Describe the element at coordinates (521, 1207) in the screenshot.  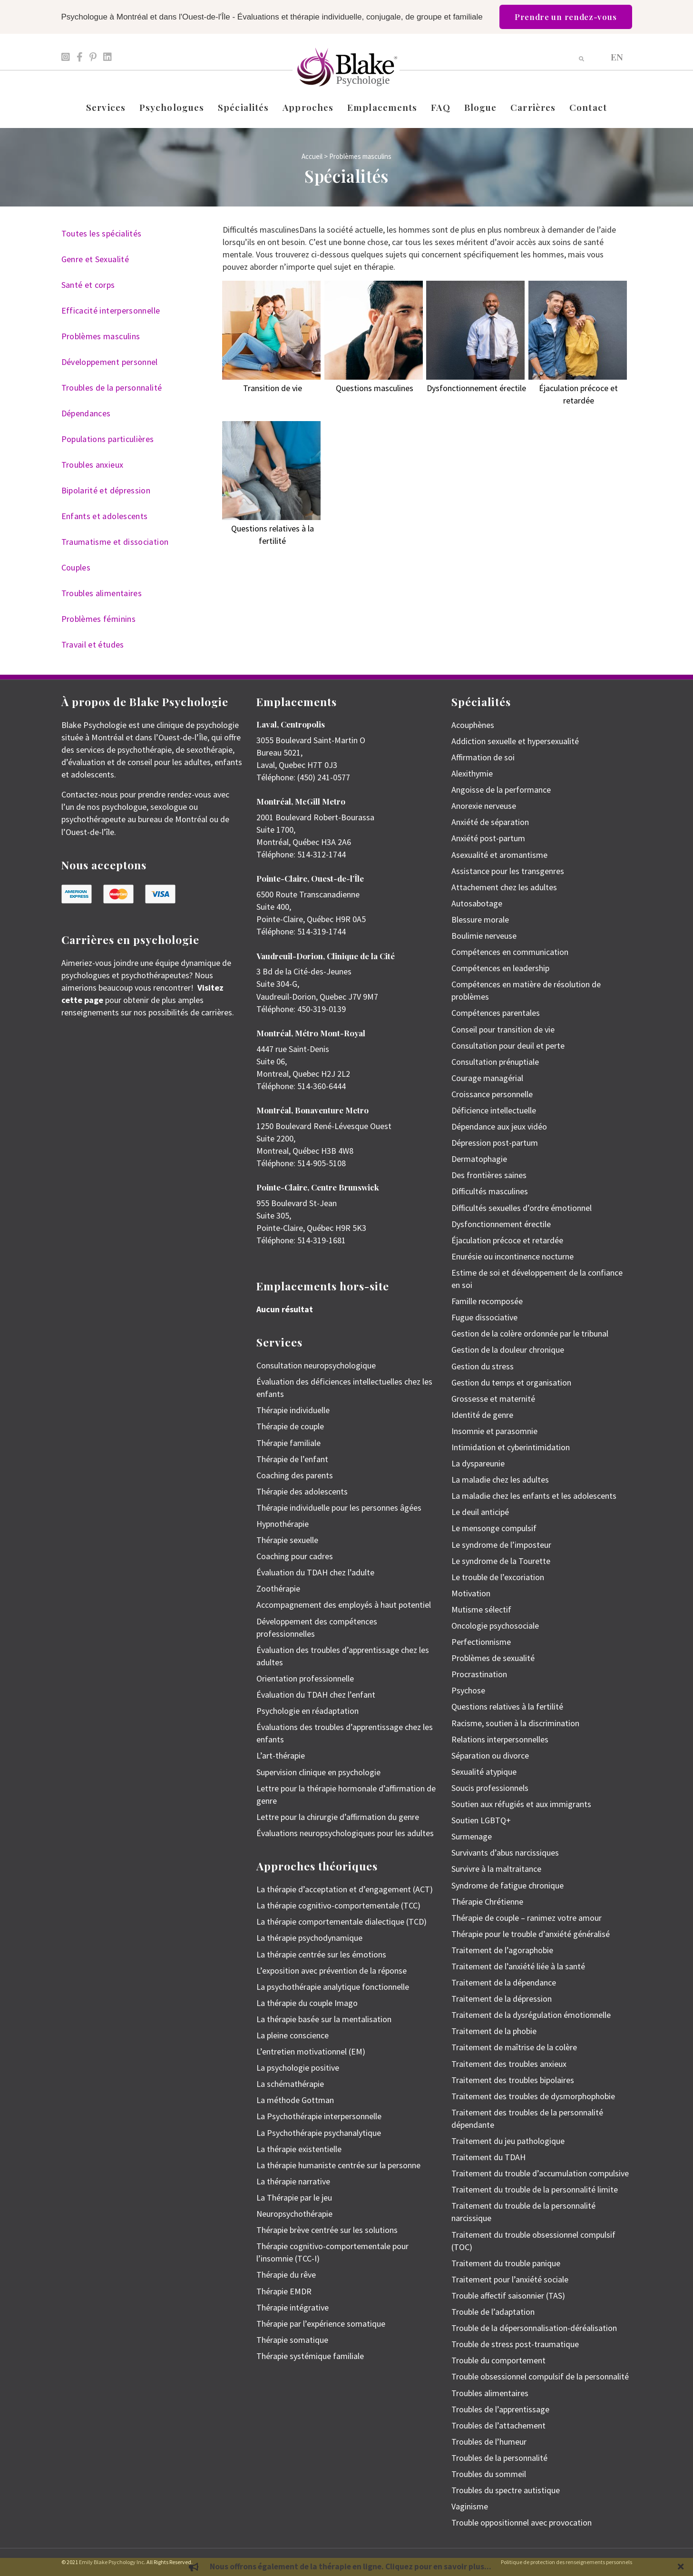
I see `Difficultés sexuelles d’ordre émotionnel` at that location.